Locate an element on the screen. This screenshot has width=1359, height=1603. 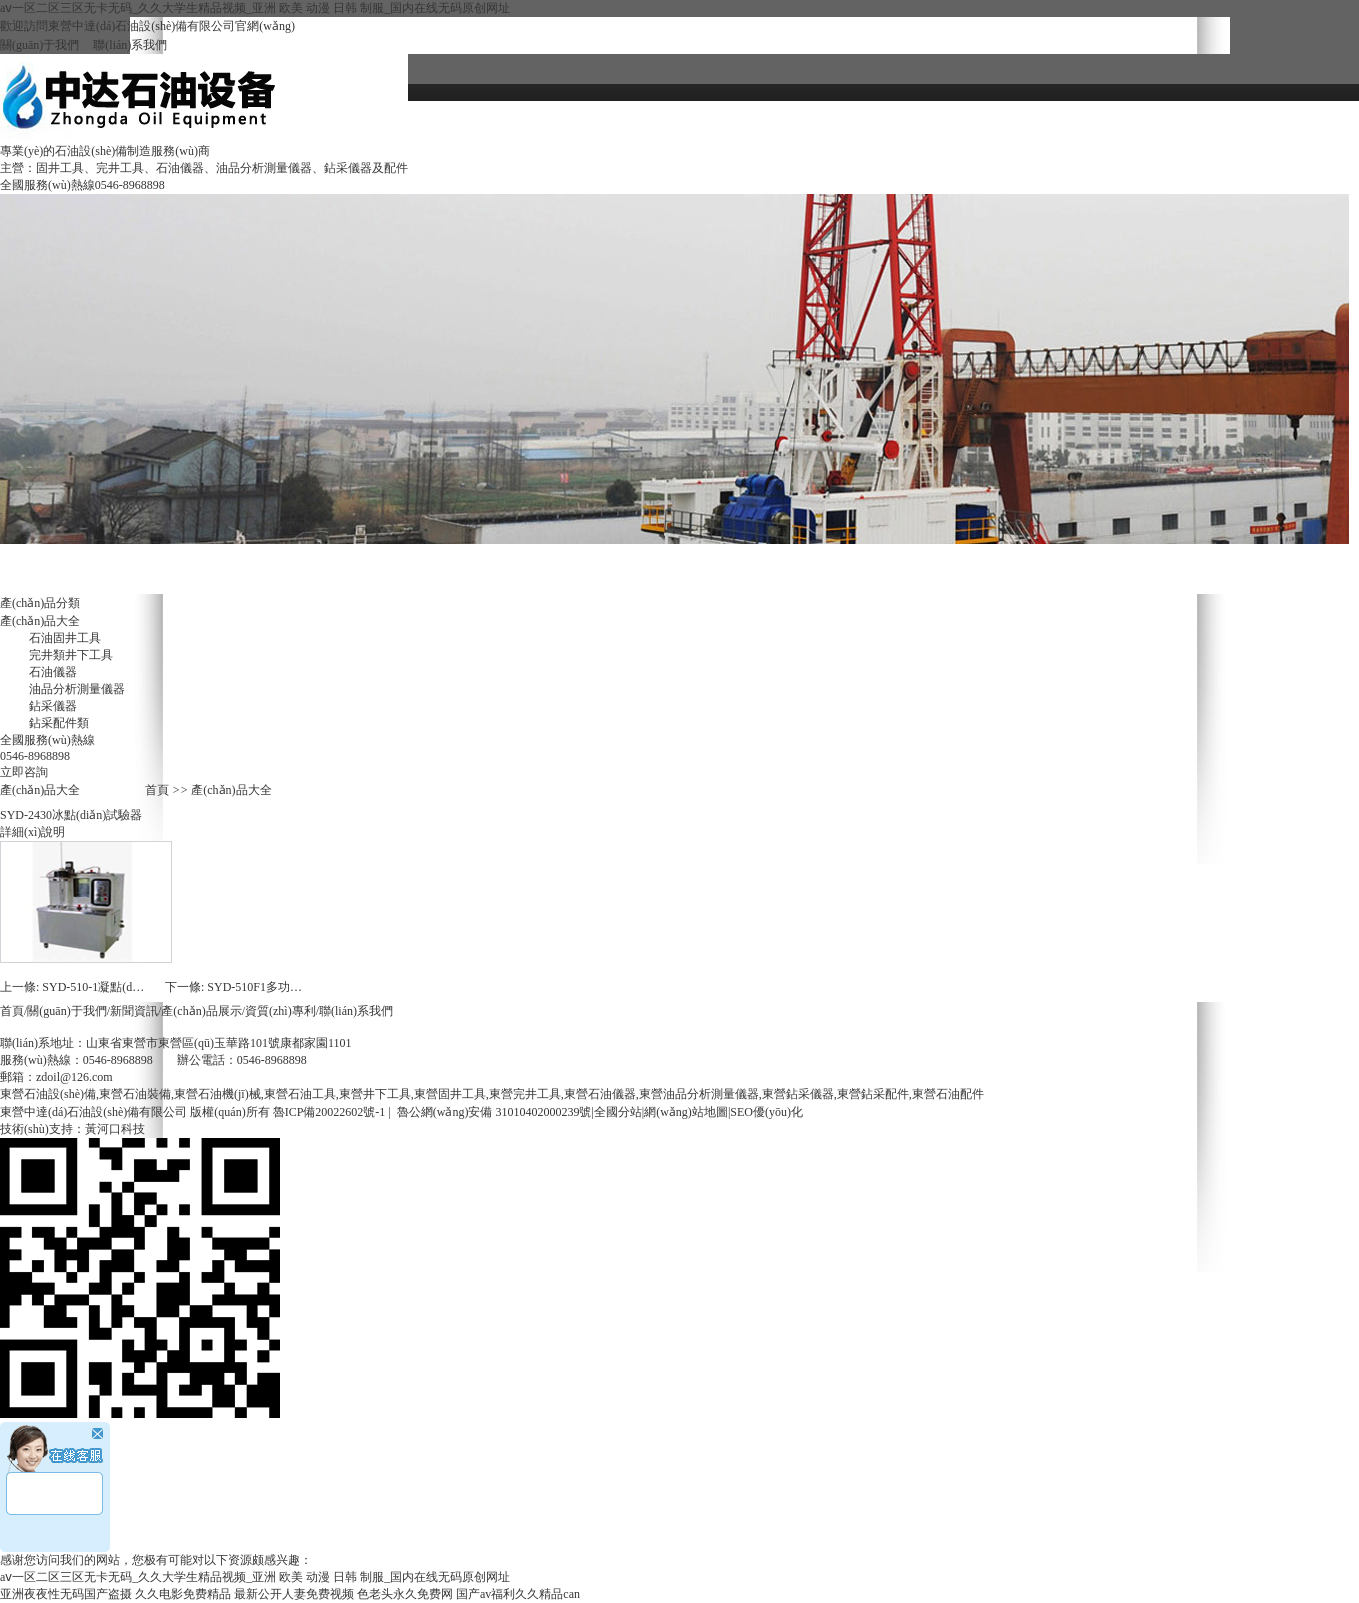
產(chǎn)品大全 is located at coordinates (1155, 120).